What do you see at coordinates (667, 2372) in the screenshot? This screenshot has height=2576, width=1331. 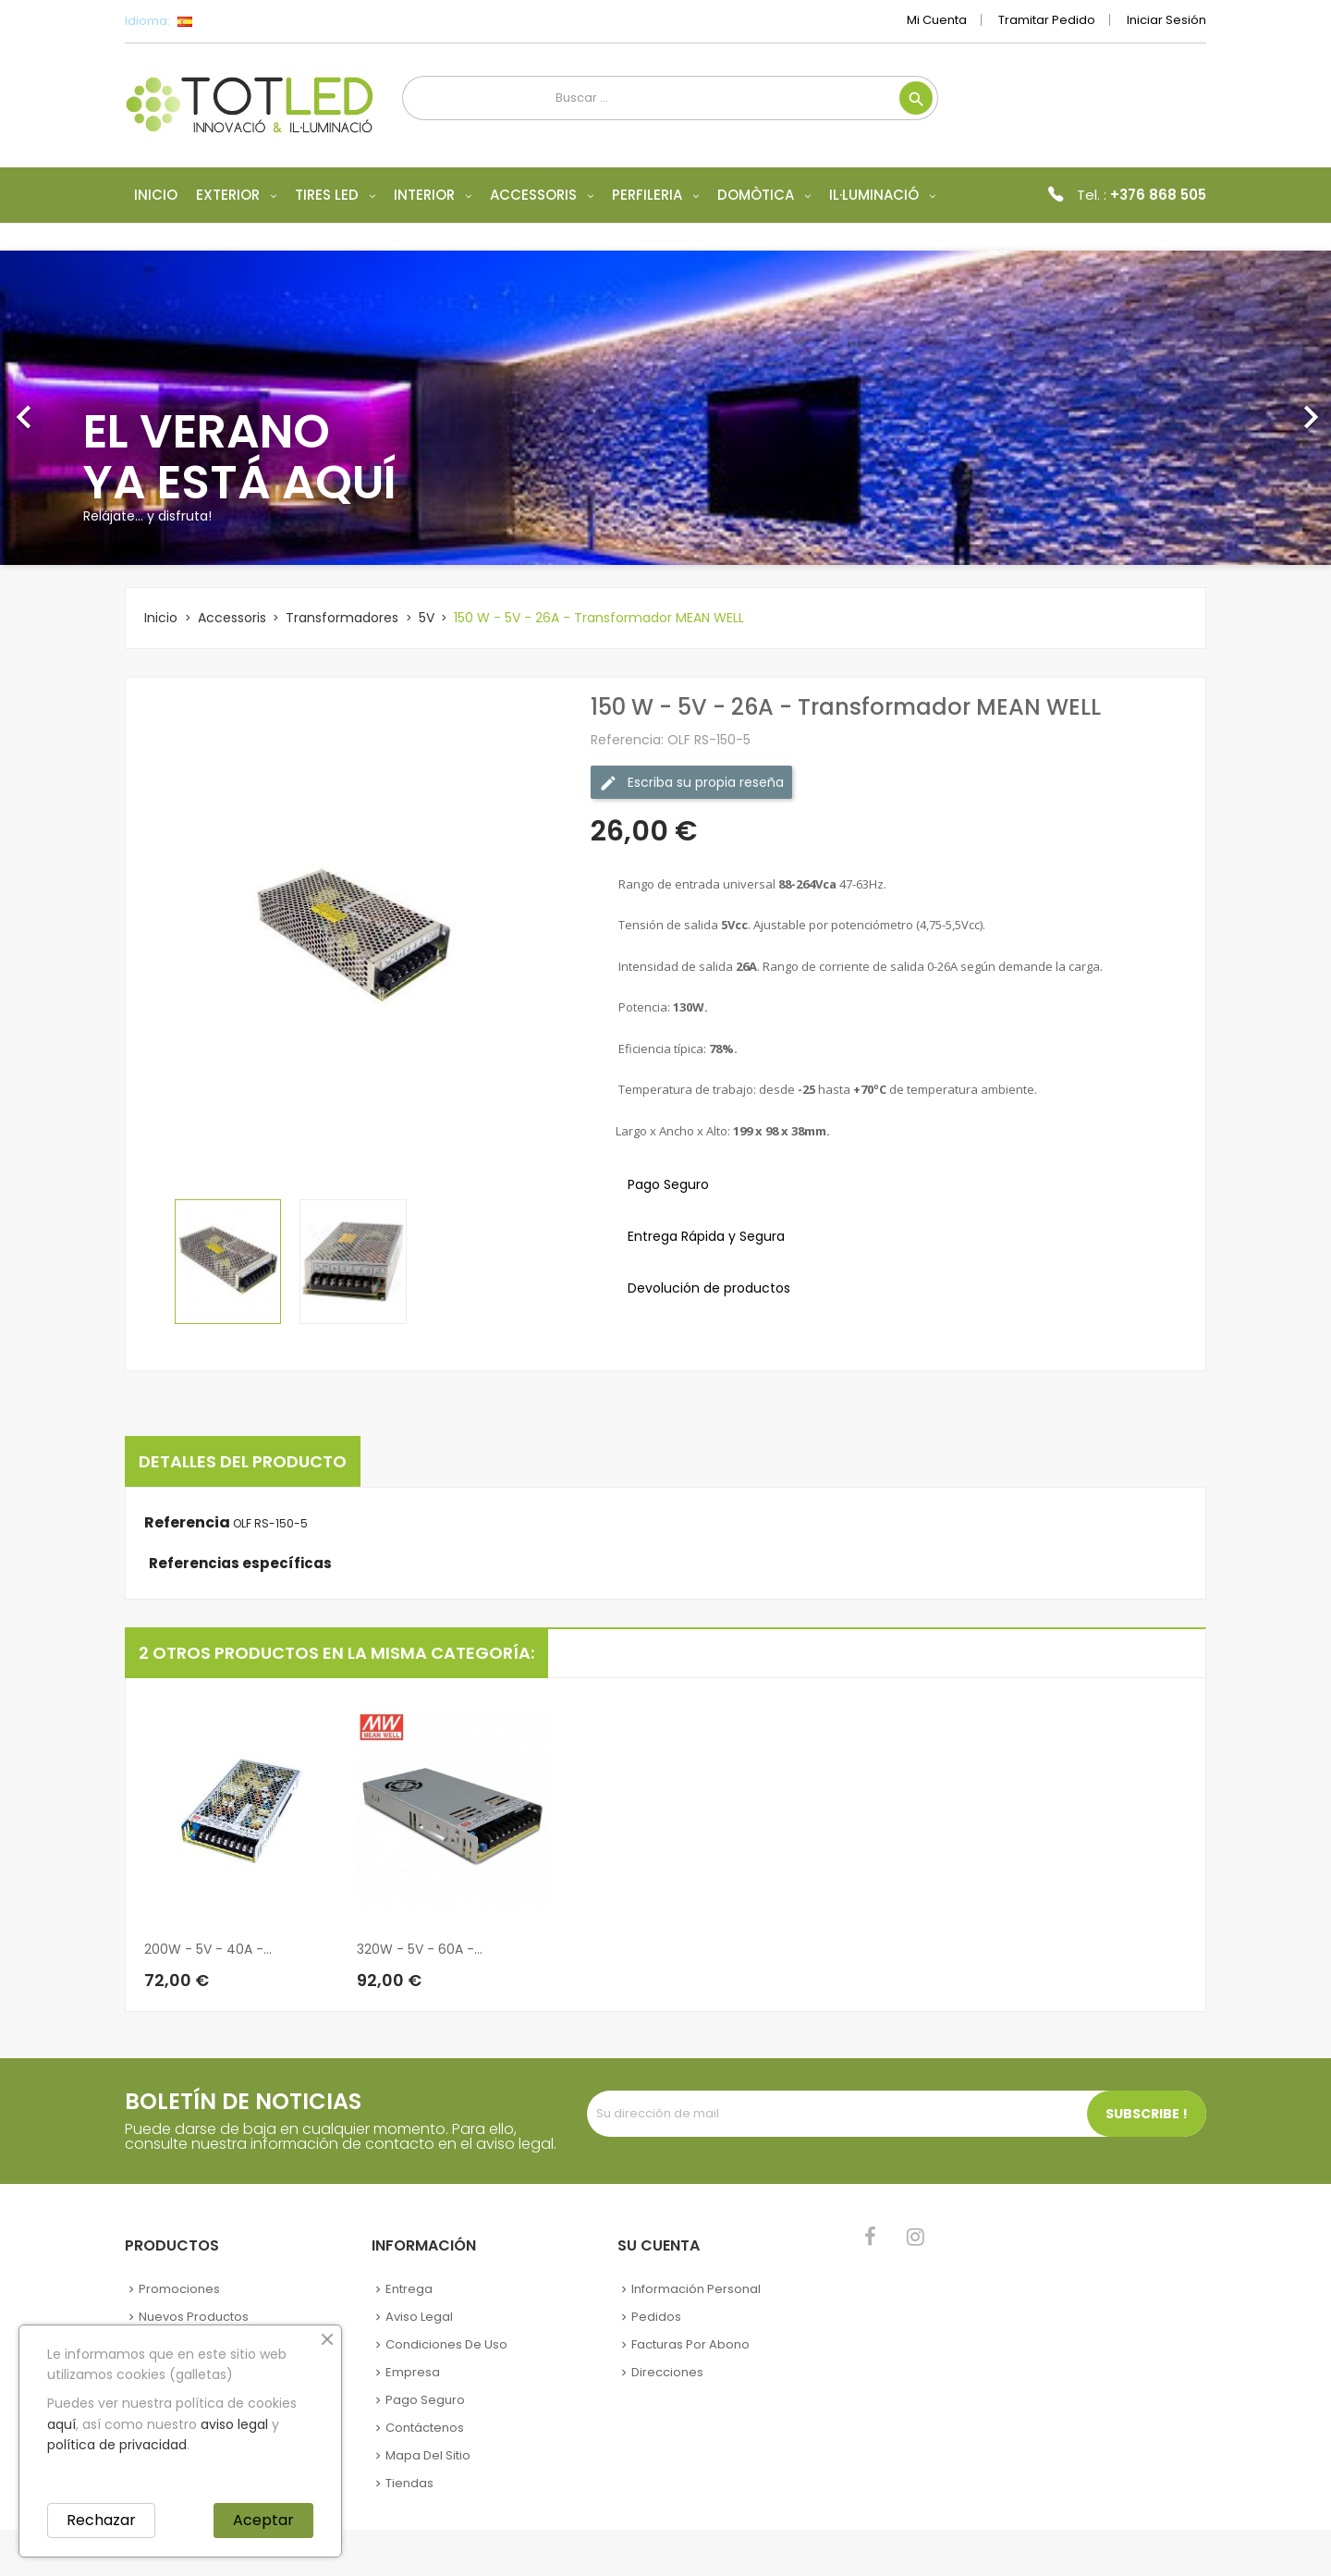 I see `Direcciones` at bounding box center [667, 2372].